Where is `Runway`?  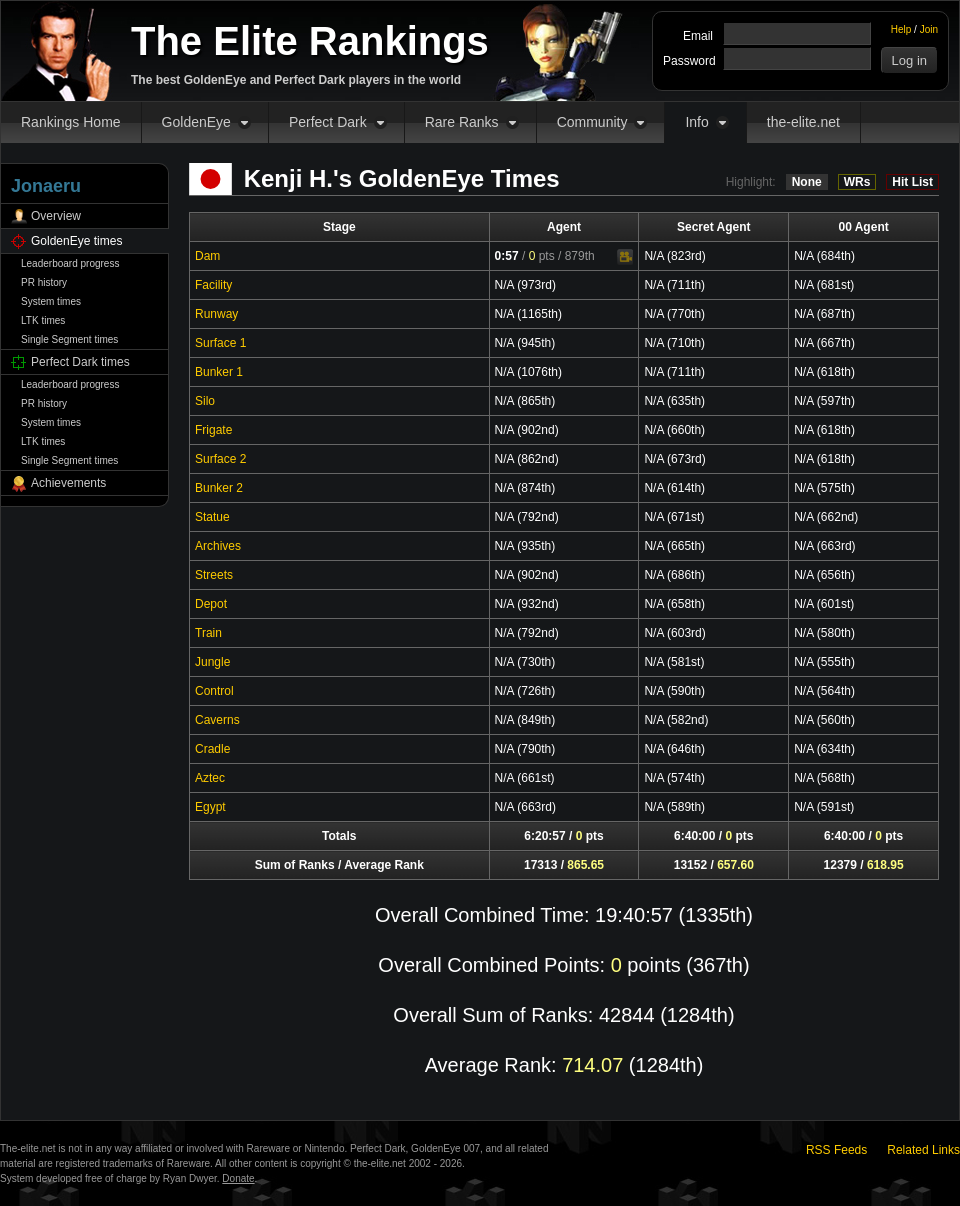
Runway is located at coordinates (216, 314).